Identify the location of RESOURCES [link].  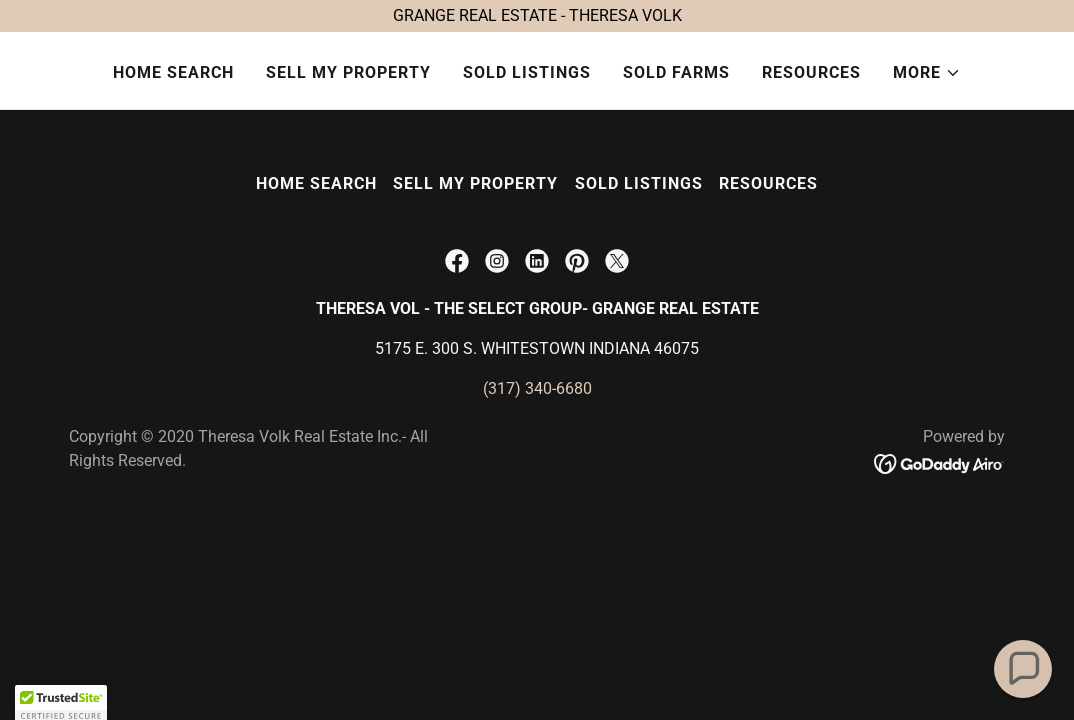
(811, 72).